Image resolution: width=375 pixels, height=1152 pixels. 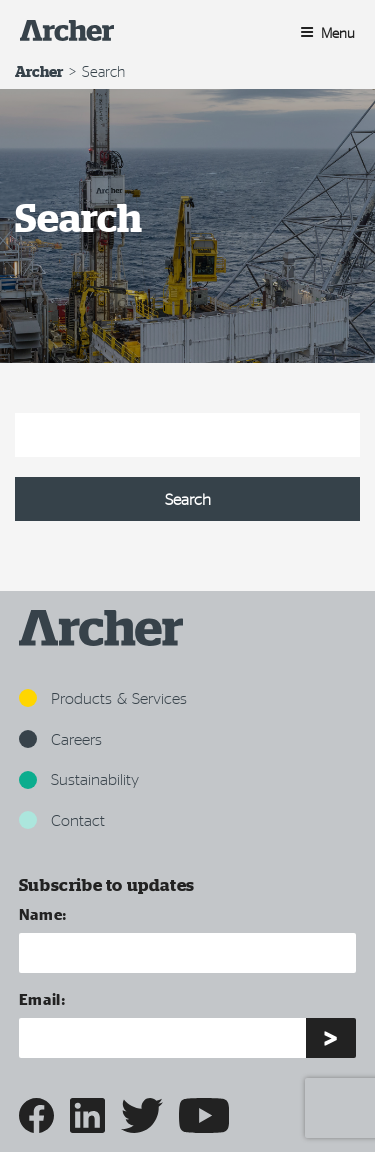 What do you see at coordinates (60, 738) in the screenshot?
I see `Careers` at bounding box center [60, 738].